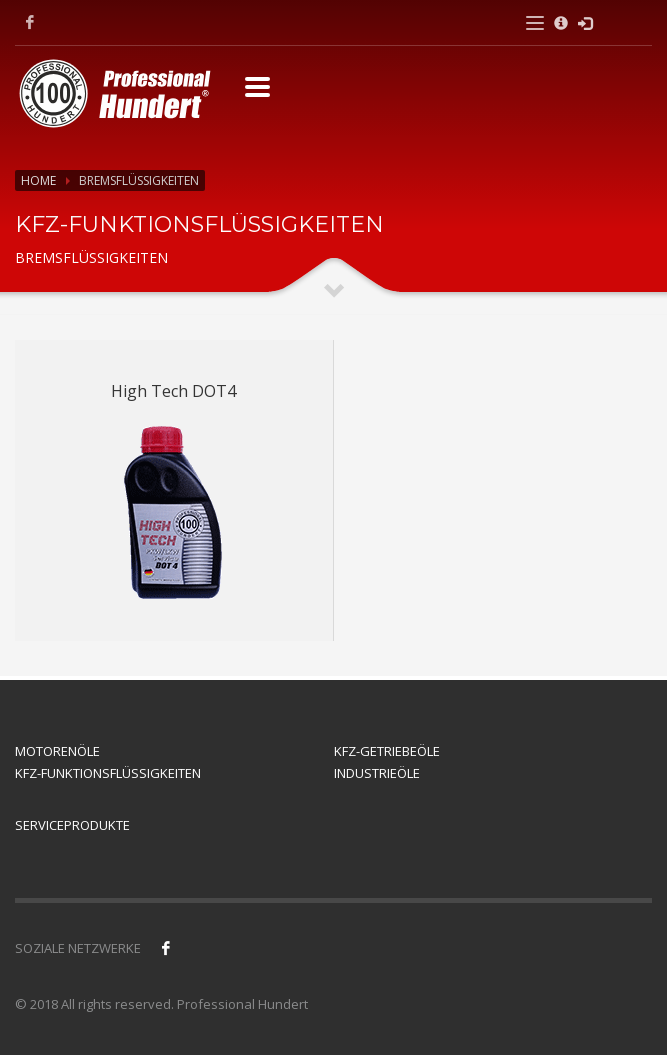  What do you see at coordinates (57, 751) in the screenshot?
I see `MOTORENÖLE` at bounding box center [57, 751].